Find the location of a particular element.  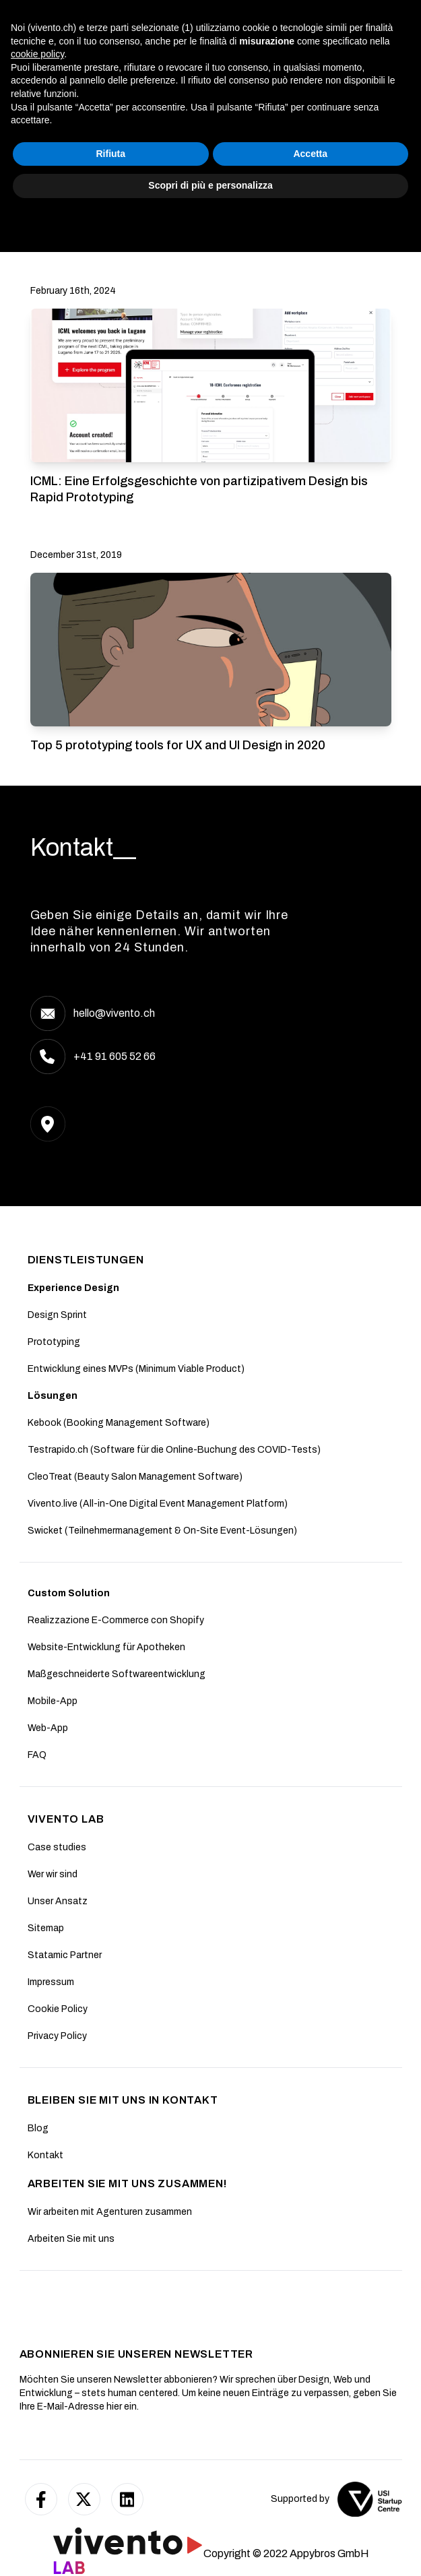

Maßgeschneiderte Softwareentwicklung is located at coordinates (116, 1674).